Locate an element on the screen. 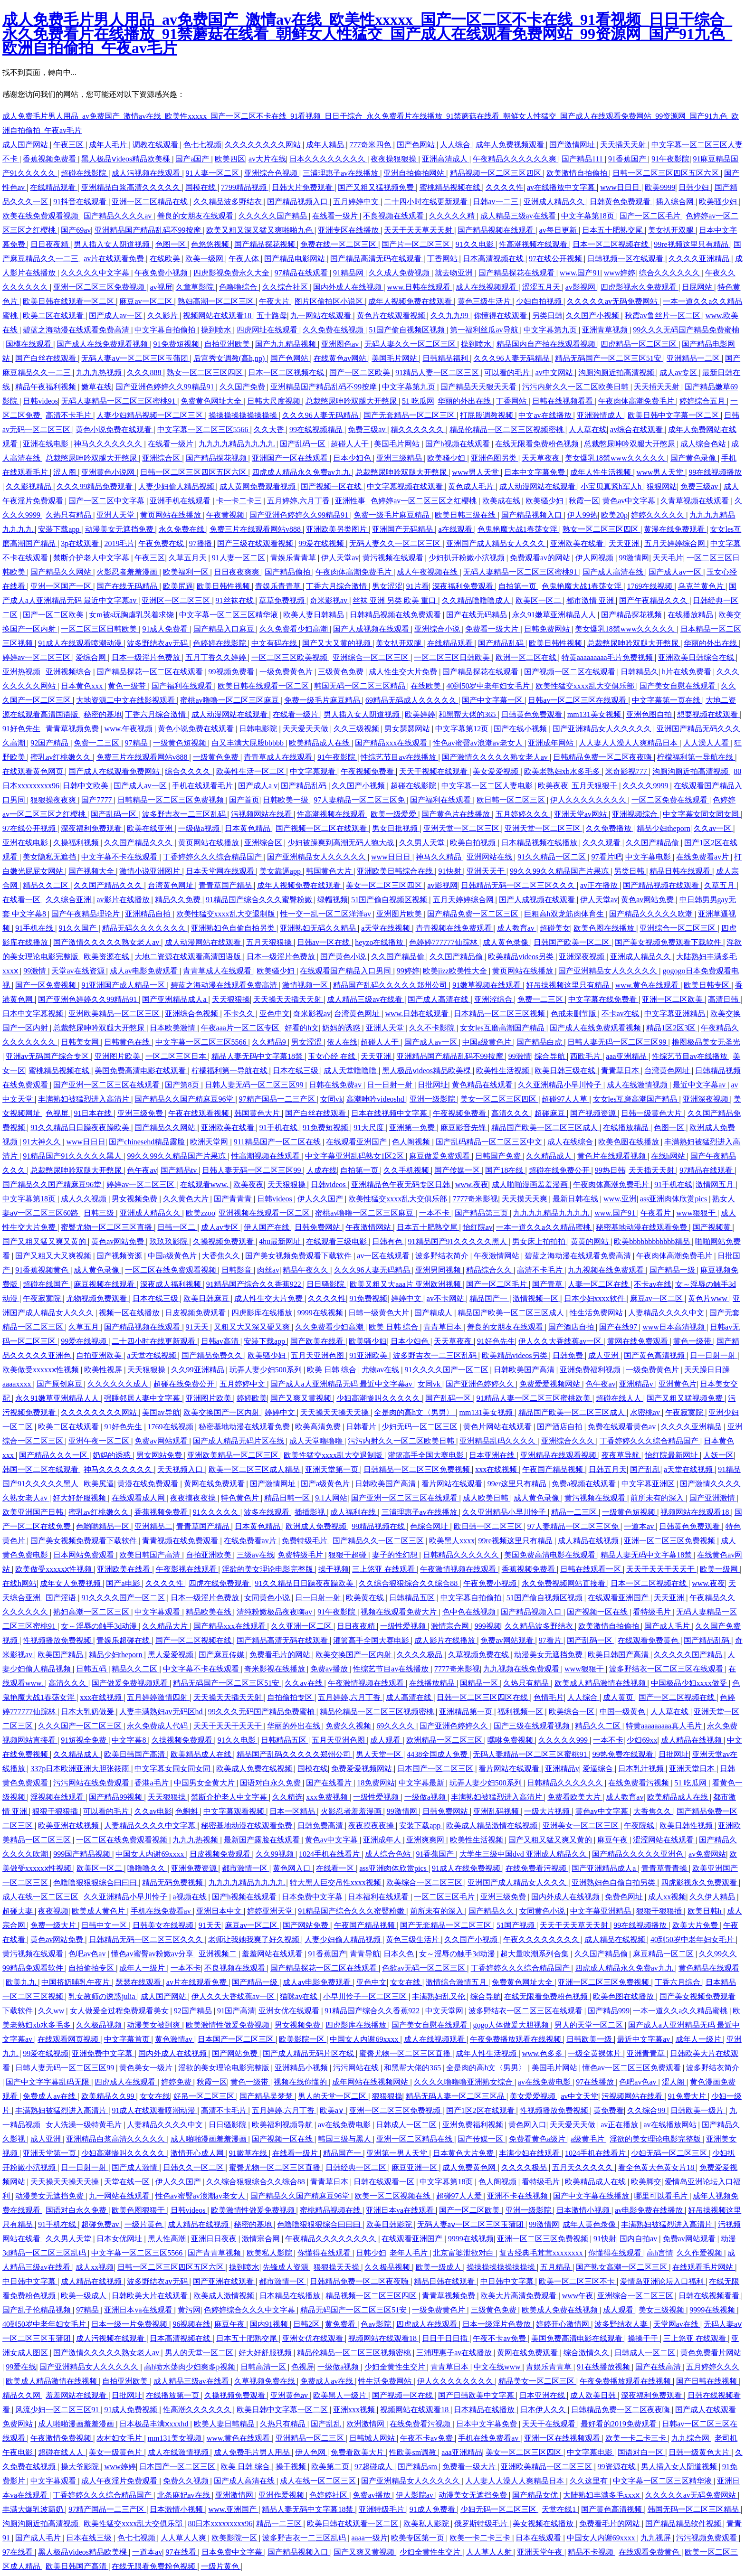 Image resolution: width=745 pixels, height=2576 pixels. mm131美女视频 is located at coordinates (595, 714).